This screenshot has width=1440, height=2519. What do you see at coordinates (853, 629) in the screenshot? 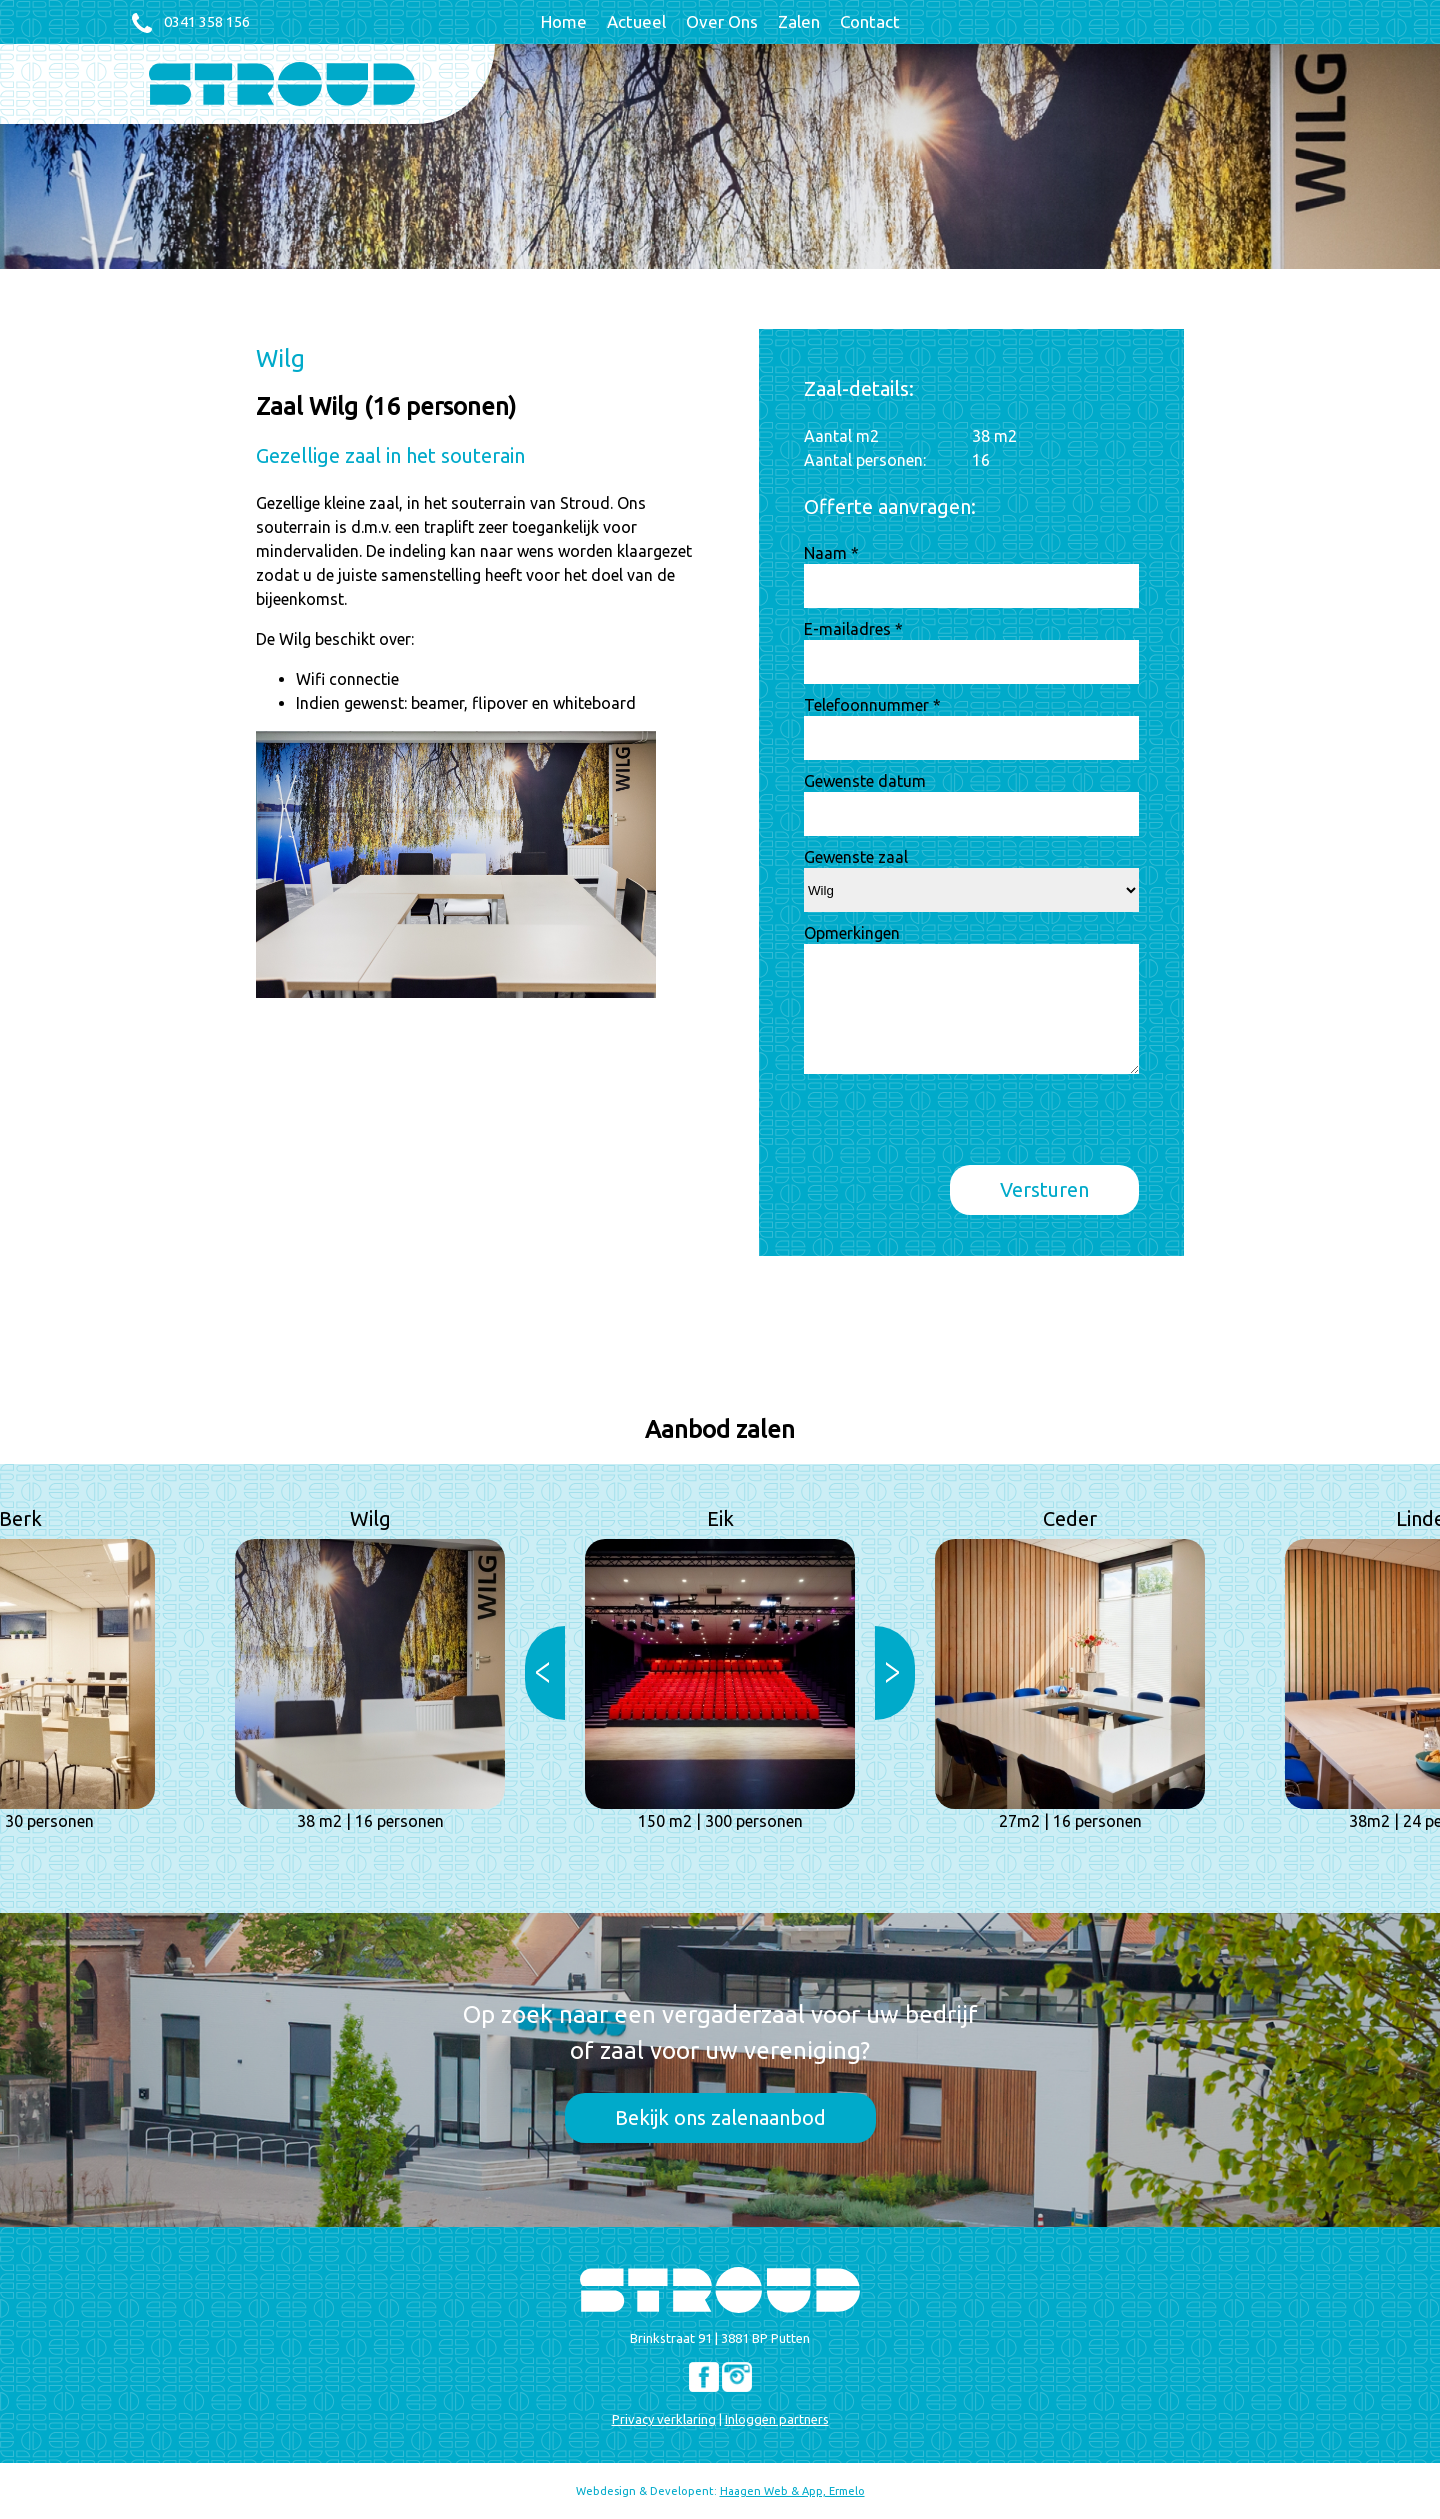
I see `E-mailadres *` at bounding box center [853, 629].